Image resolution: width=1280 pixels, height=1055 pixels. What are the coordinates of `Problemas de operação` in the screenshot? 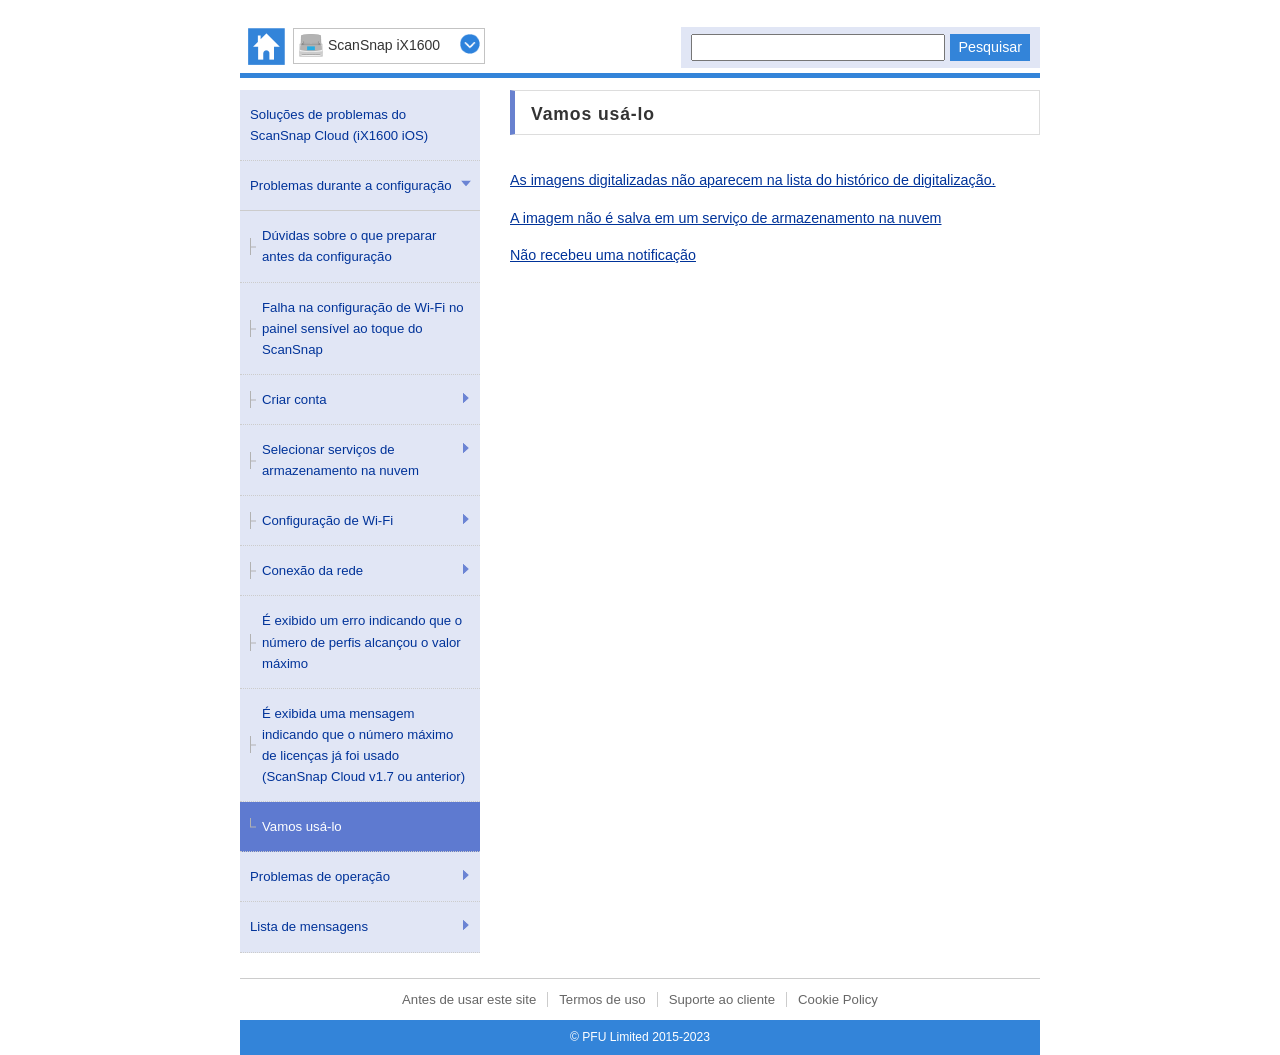 It's located at (320, 876).